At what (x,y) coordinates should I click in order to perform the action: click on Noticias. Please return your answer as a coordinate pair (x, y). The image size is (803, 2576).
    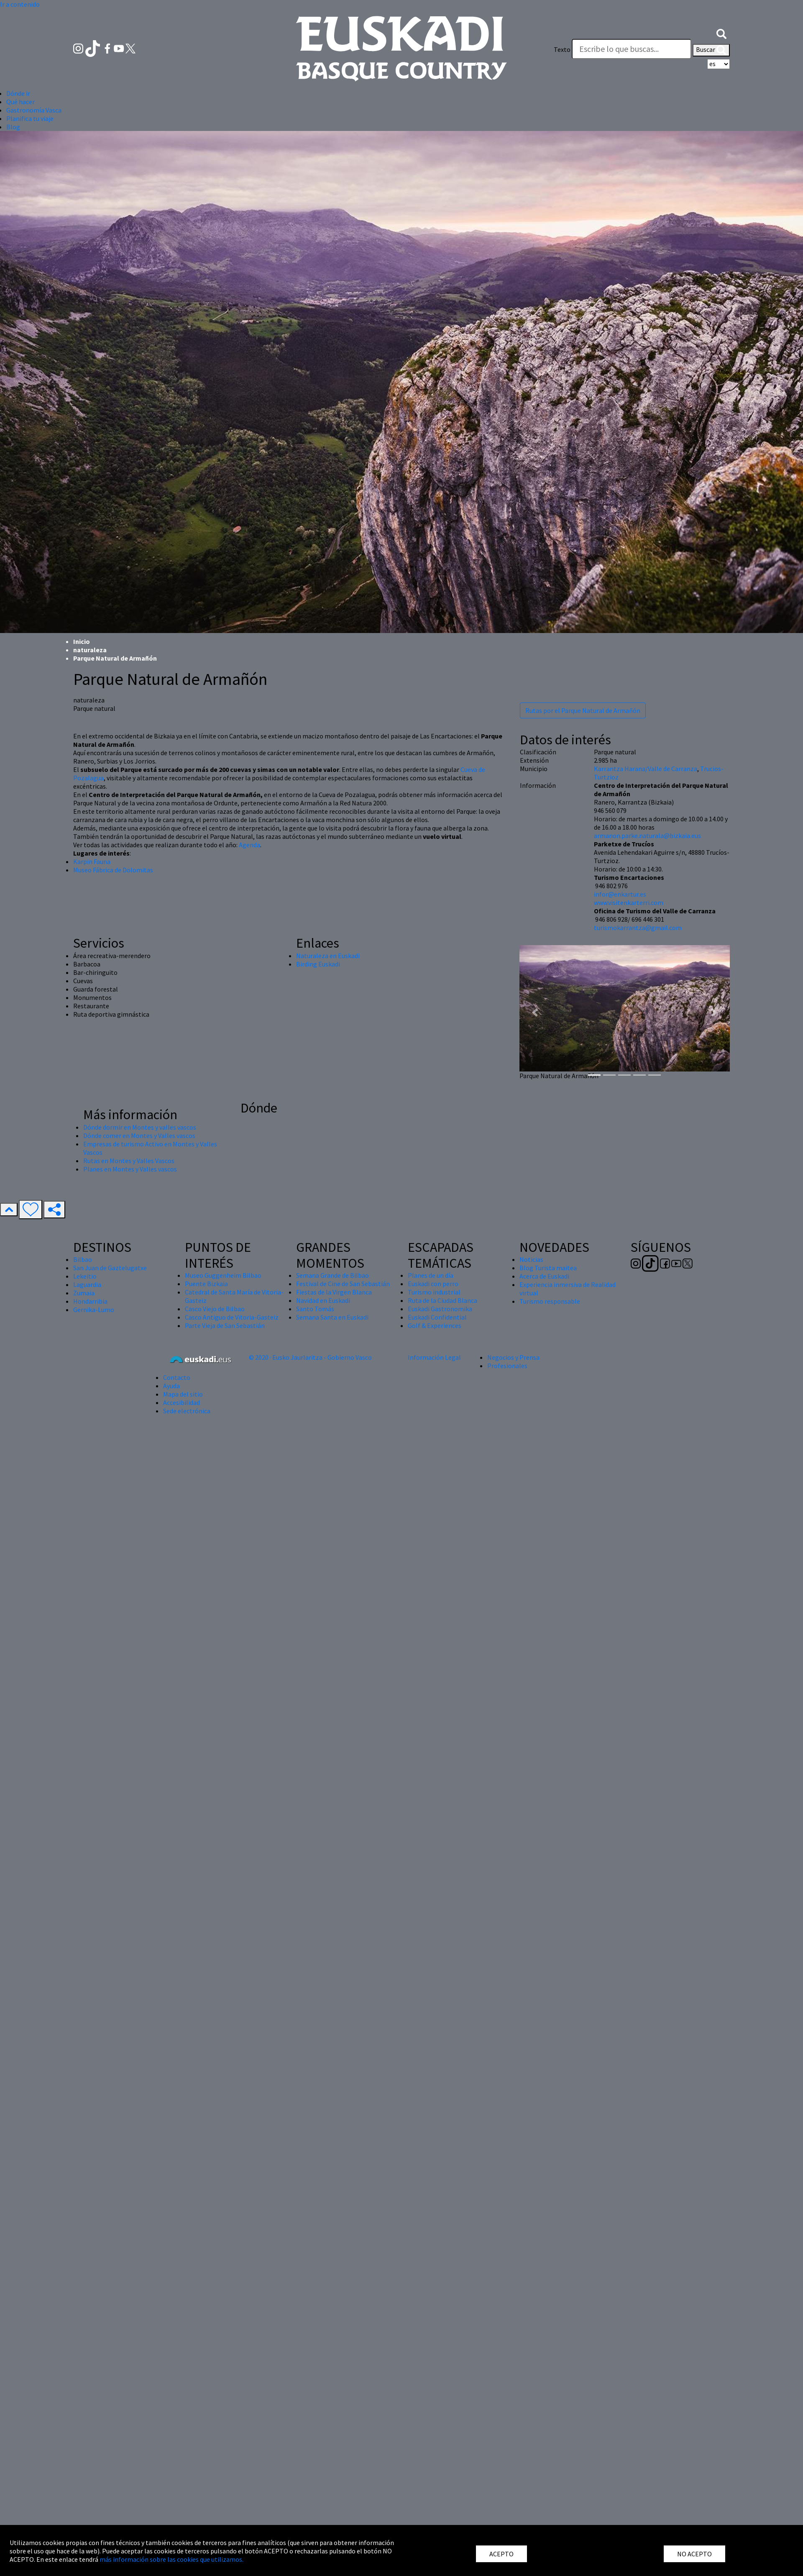
    Looking at the image, I should click on (531, 1259).